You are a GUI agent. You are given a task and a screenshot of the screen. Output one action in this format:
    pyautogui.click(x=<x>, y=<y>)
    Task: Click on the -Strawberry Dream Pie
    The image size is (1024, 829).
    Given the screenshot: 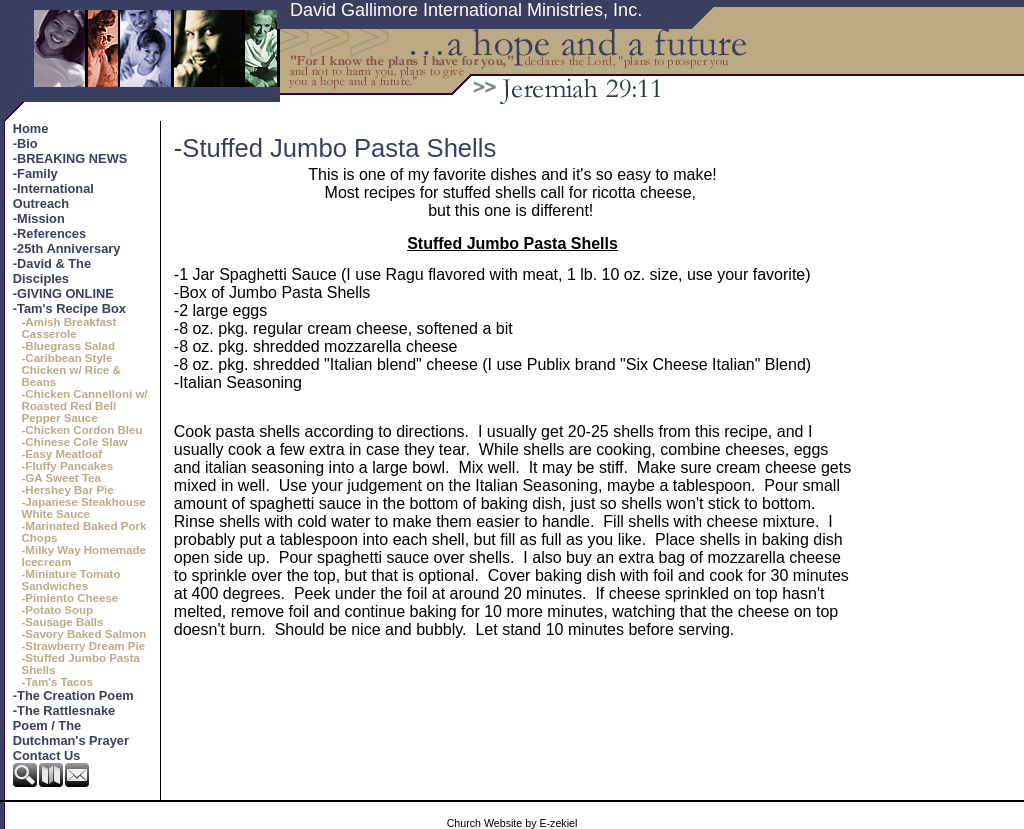 What is the action you would take?
    pyautogui.click(x=84, y=646)
    